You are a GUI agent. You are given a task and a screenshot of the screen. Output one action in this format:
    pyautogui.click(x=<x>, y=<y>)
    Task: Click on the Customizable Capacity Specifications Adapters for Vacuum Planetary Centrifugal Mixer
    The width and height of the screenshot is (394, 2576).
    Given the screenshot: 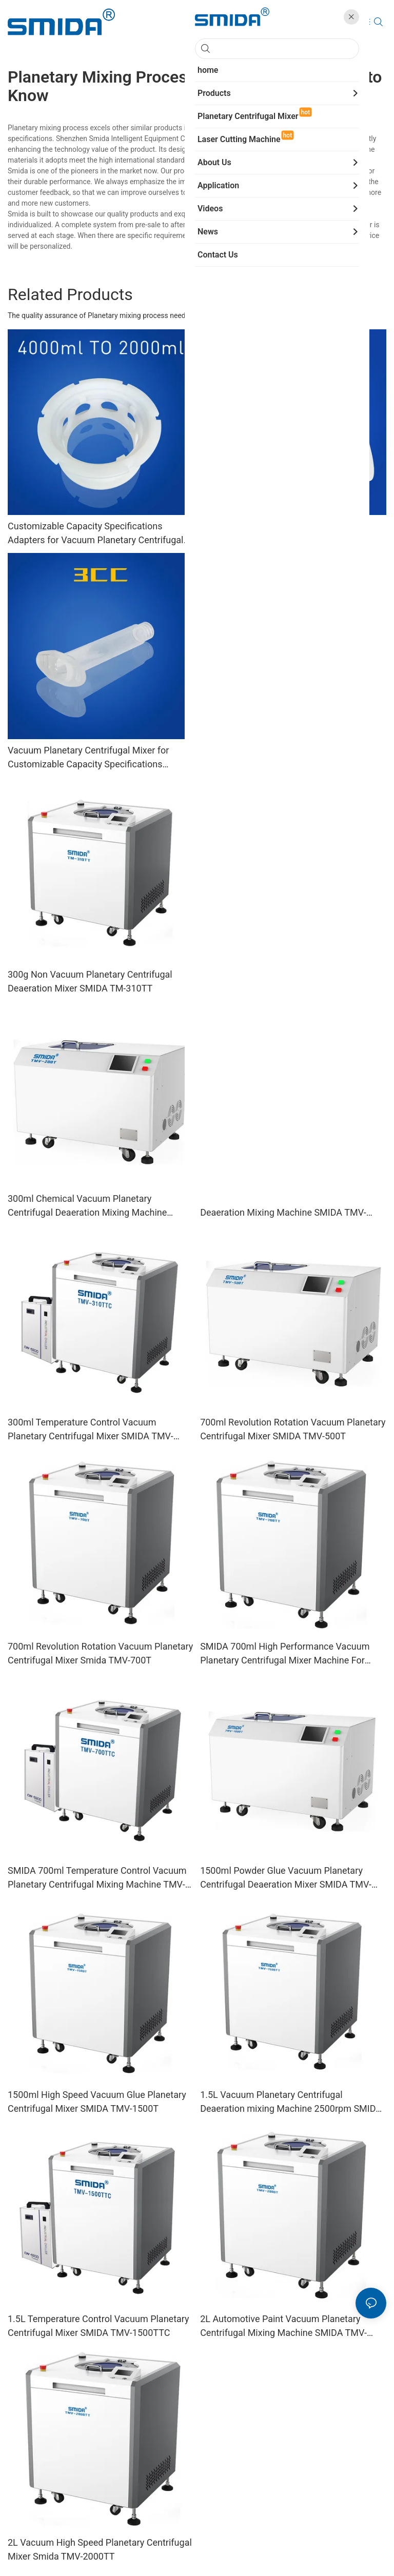 What is the action you would take?
    pyautogui.click(x=95, y=534)
    